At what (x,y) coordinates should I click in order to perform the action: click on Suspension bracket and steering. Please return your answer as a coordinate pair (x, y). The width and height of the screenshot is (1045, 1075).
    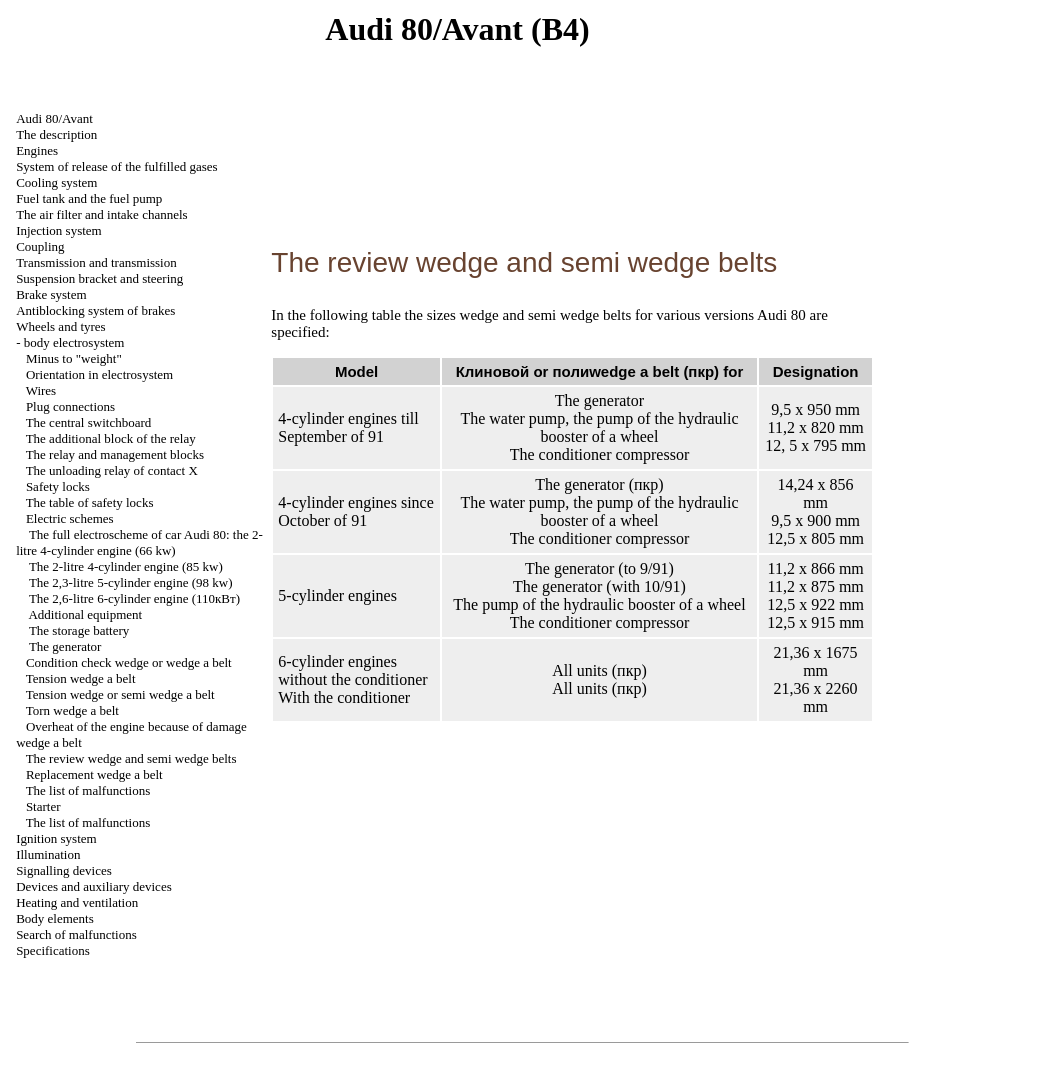
    Looking at the image, I should click on (99, 278).